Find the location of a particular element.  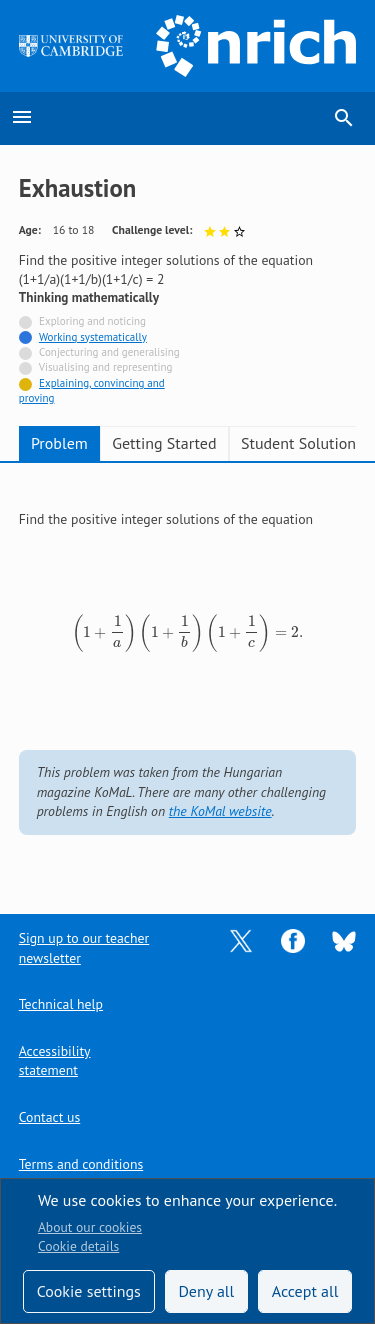

About our cookies is located at coordinates (90, 1227).